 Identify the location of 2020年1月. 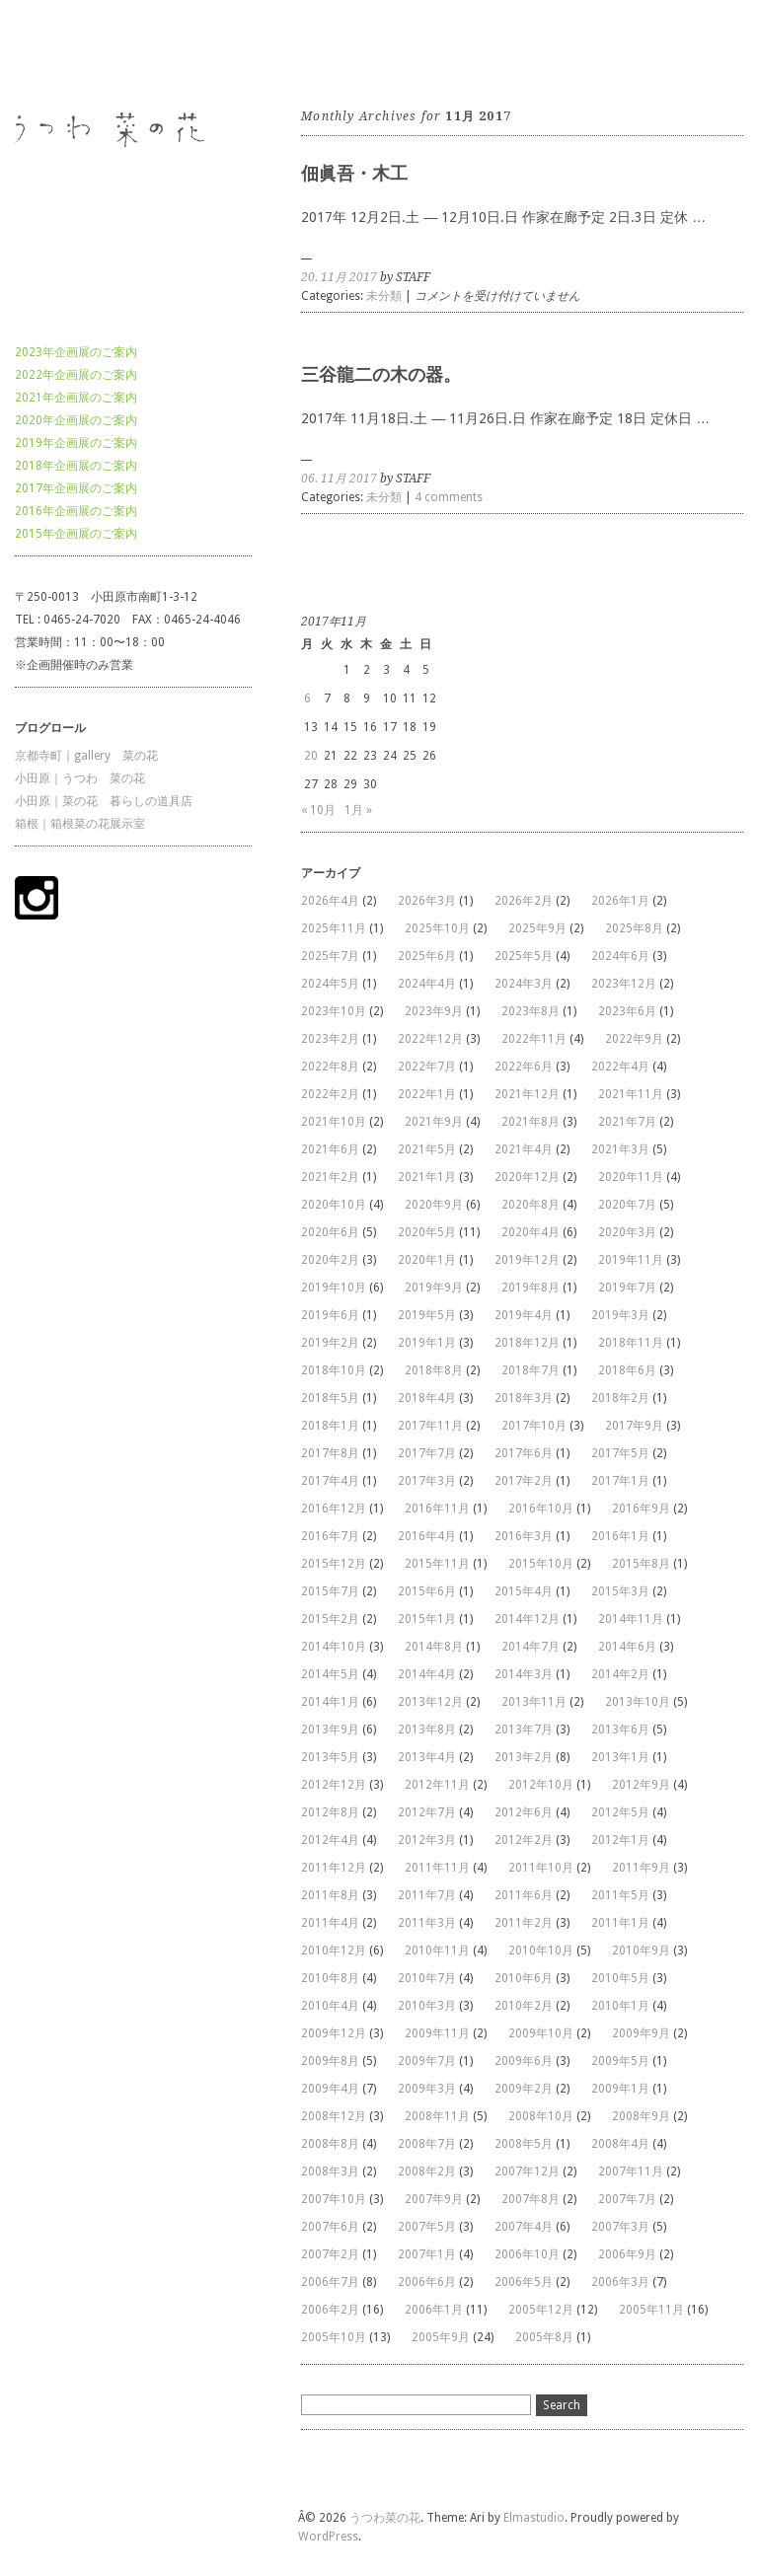
(427, 1260).